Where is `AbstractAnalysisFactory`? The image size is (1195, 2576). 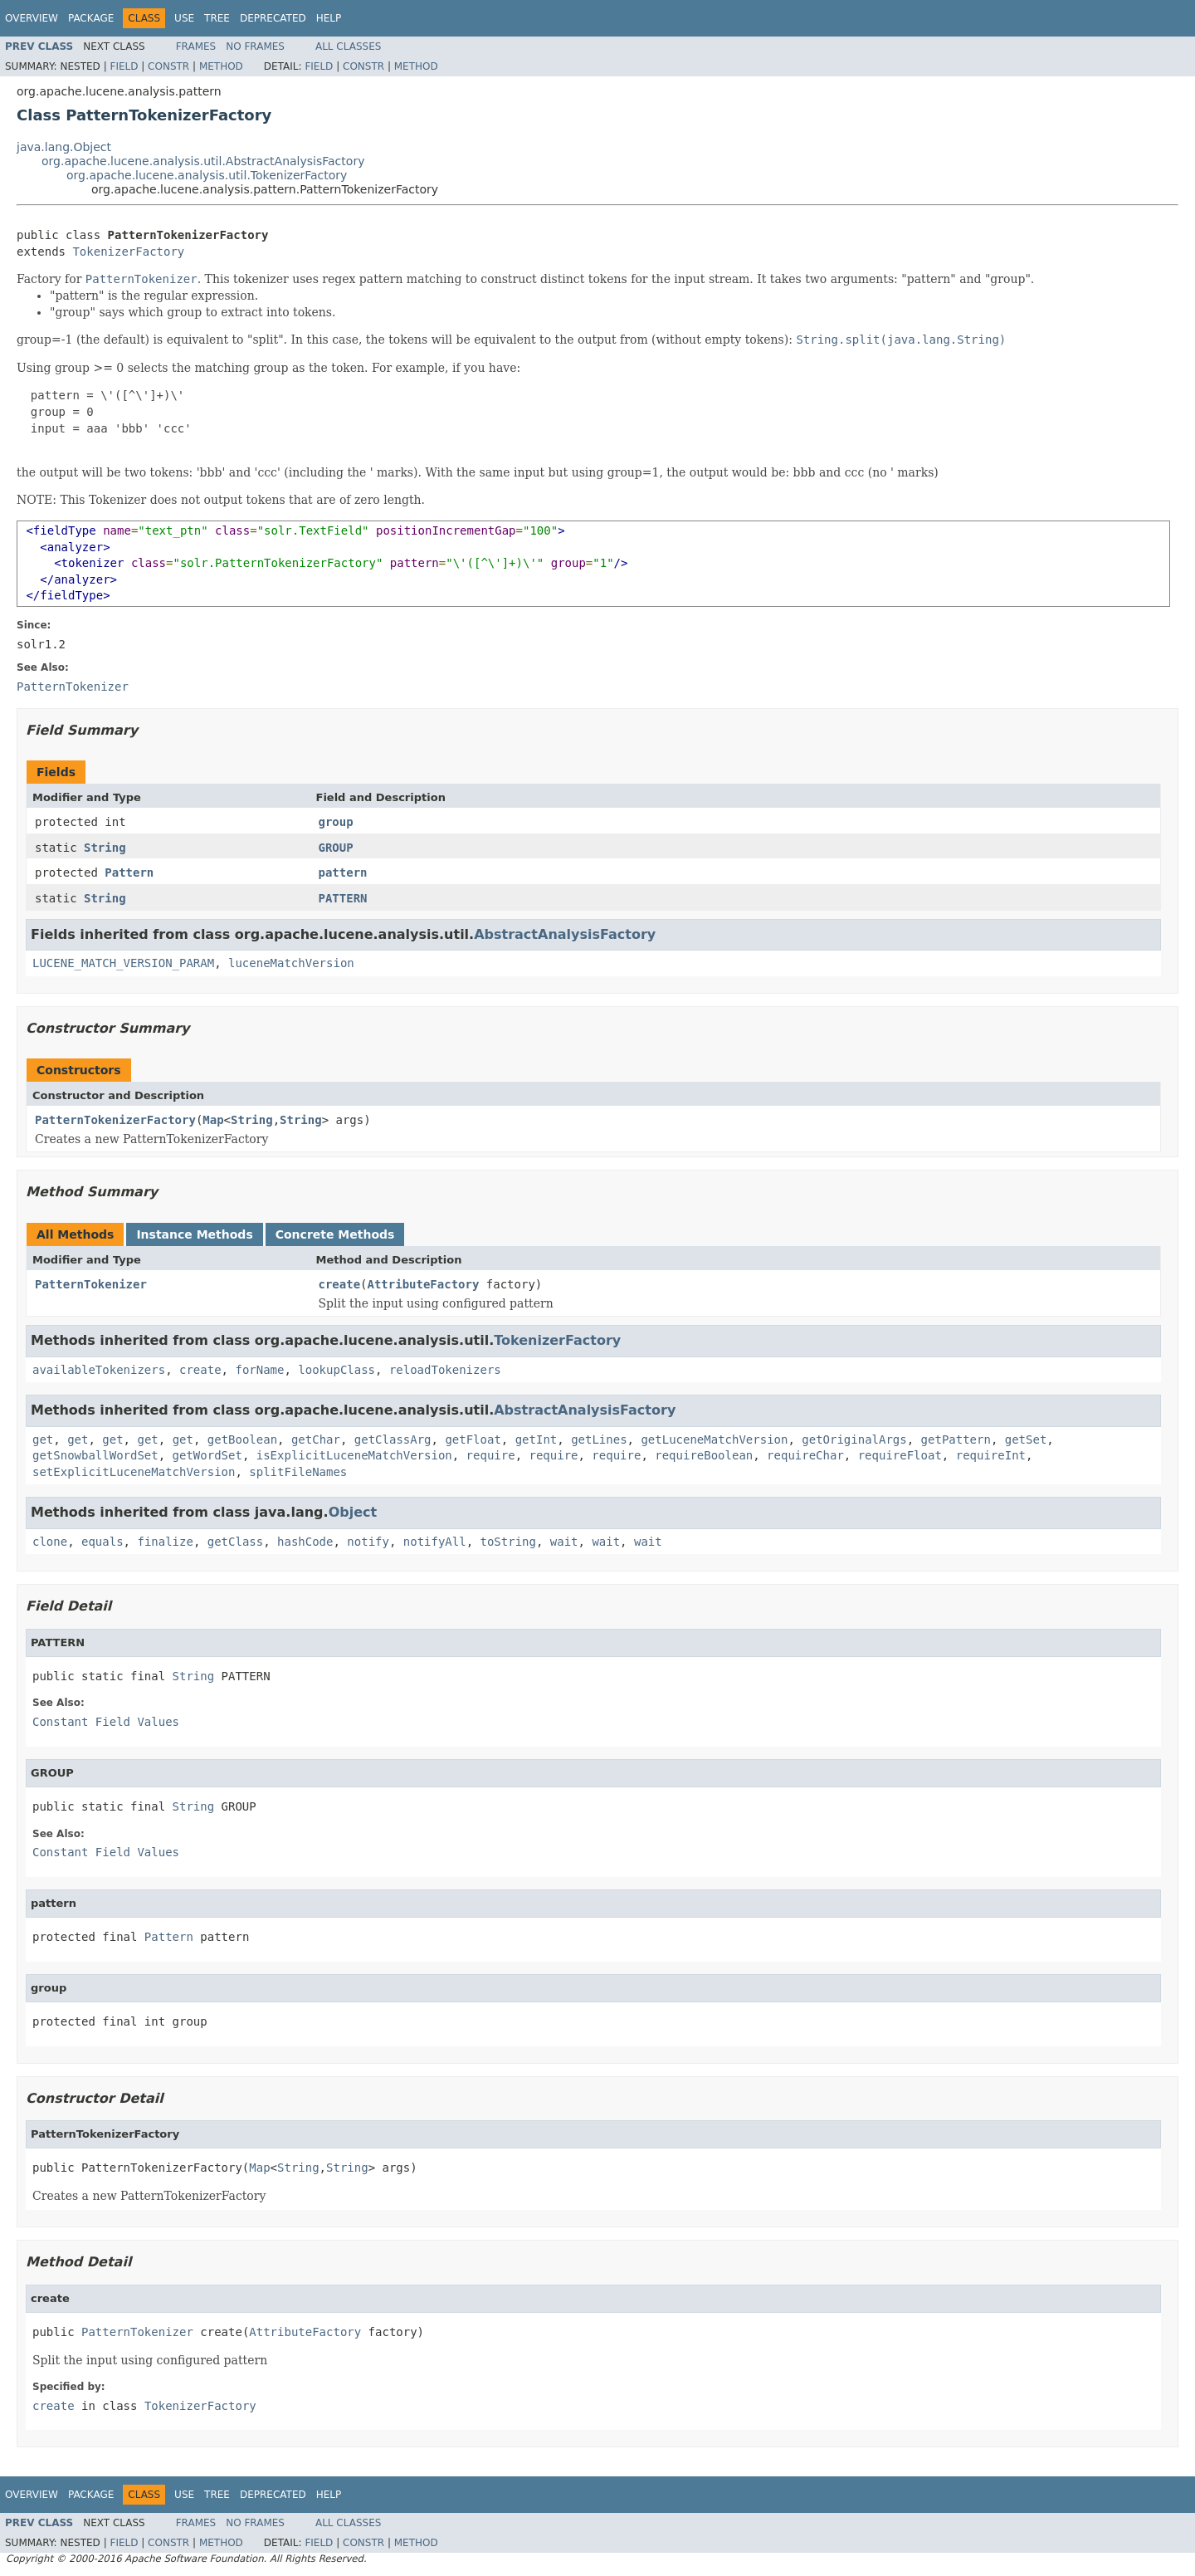
AbstractAnalysisFactory is located at coordinates (565, 934).